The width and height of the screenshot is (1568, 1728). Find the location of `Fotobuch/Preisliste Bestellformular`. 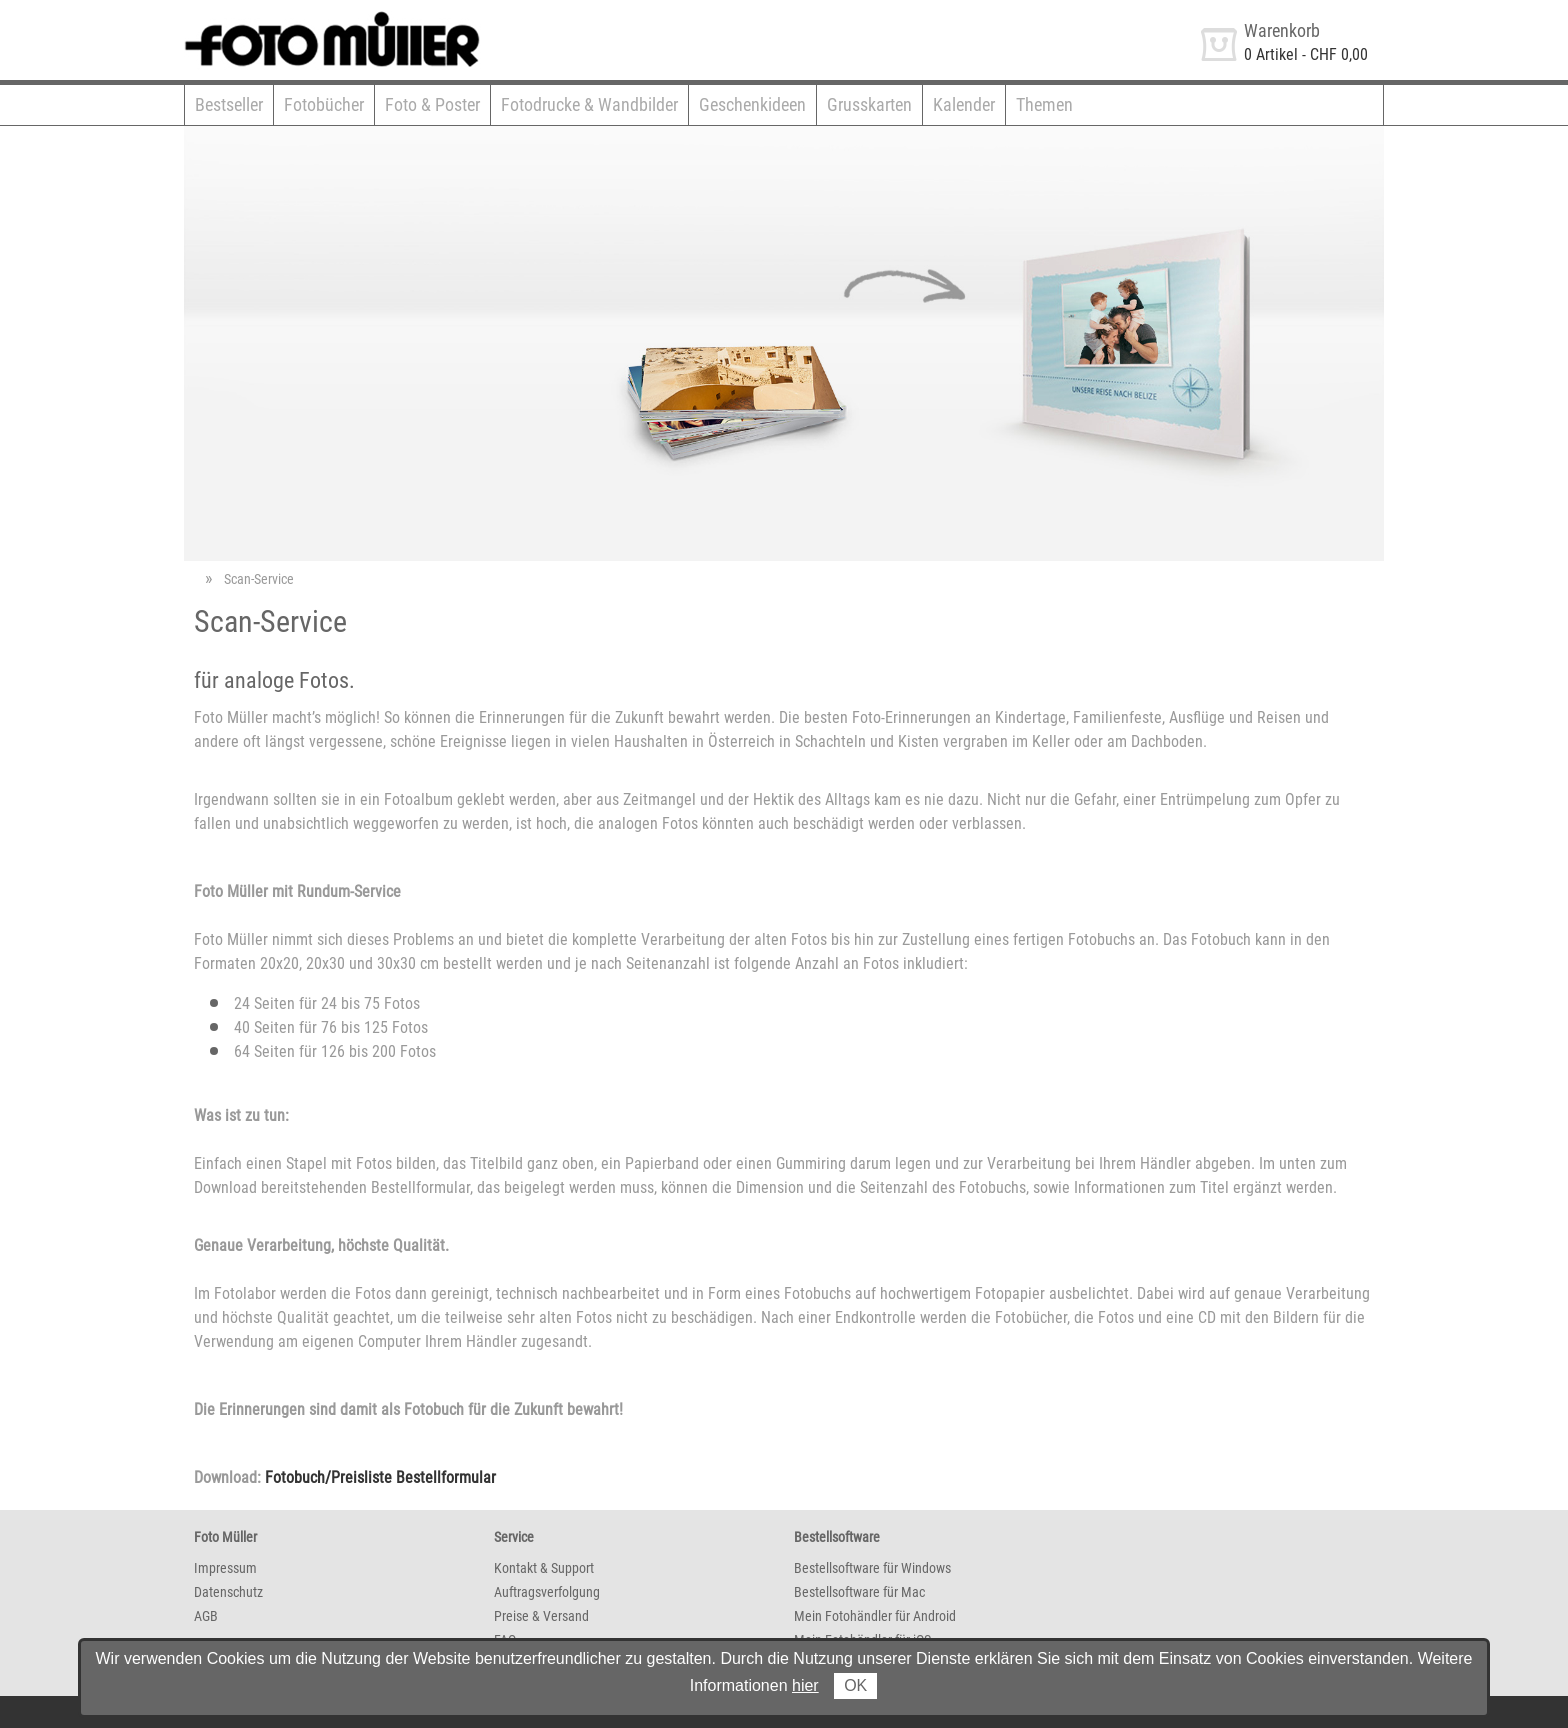

Fotobuch/Preisliste Bestellformular is located at coordinates (380, 1477).